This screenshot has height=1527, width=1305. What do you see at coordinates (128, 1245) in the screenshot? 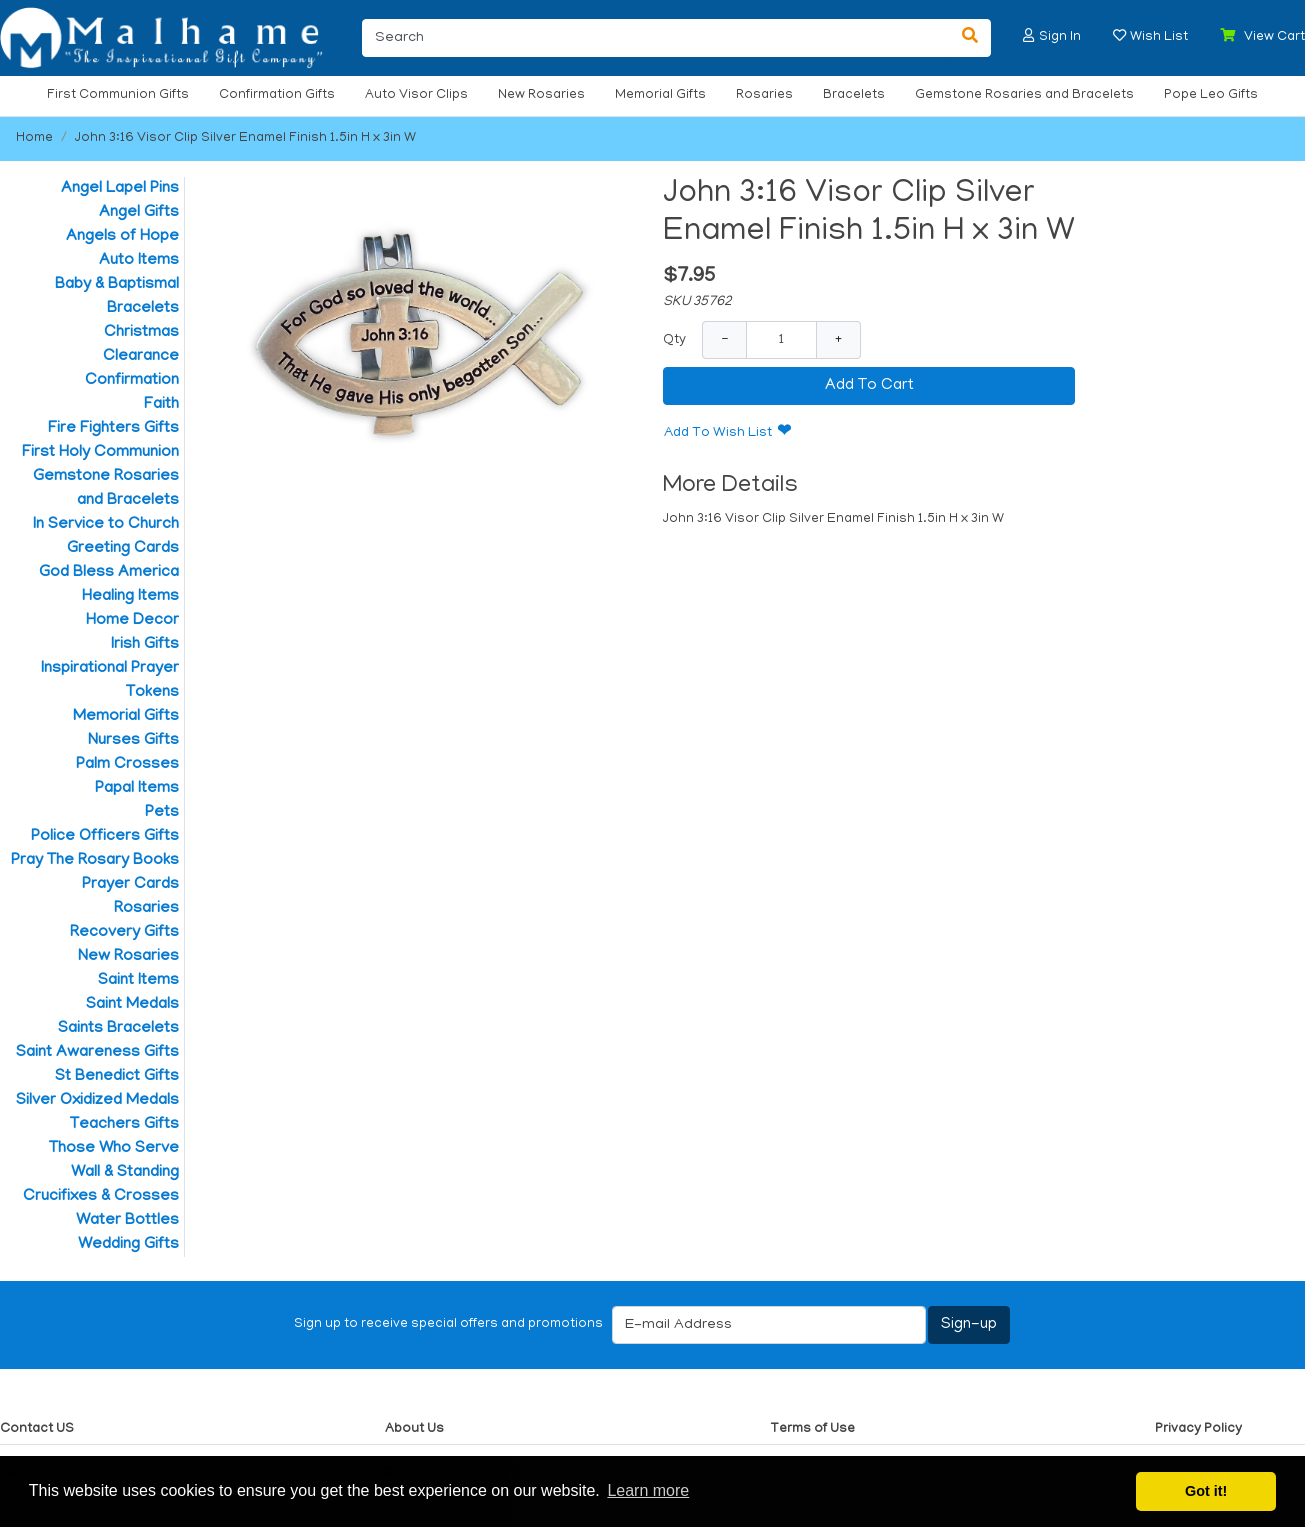
I see `Wedding Gifts` at bounding box center [128, 1245].